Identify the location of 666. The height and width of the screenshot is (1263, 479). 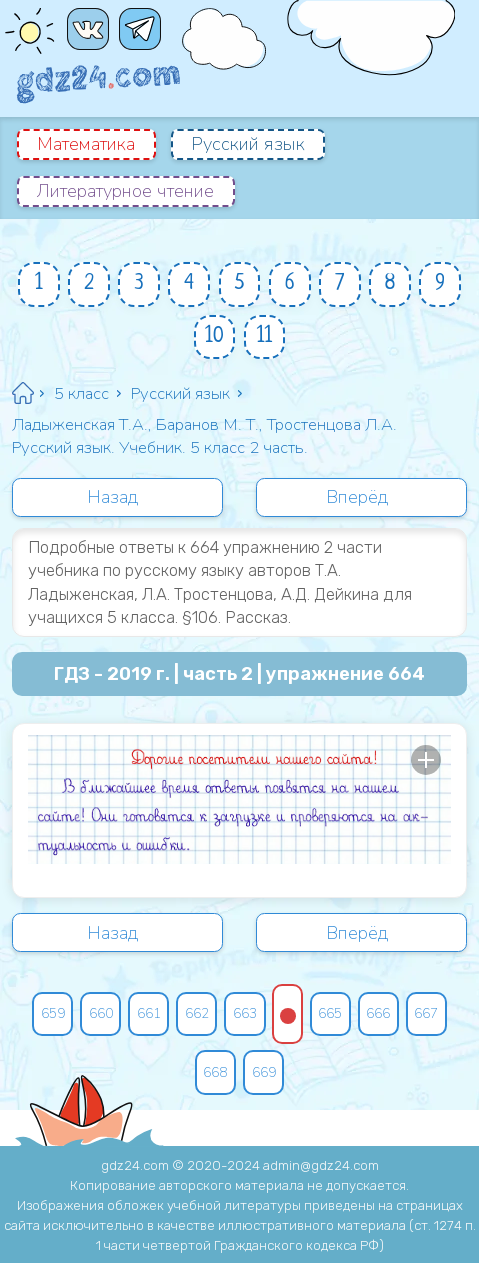
(378, 1013).